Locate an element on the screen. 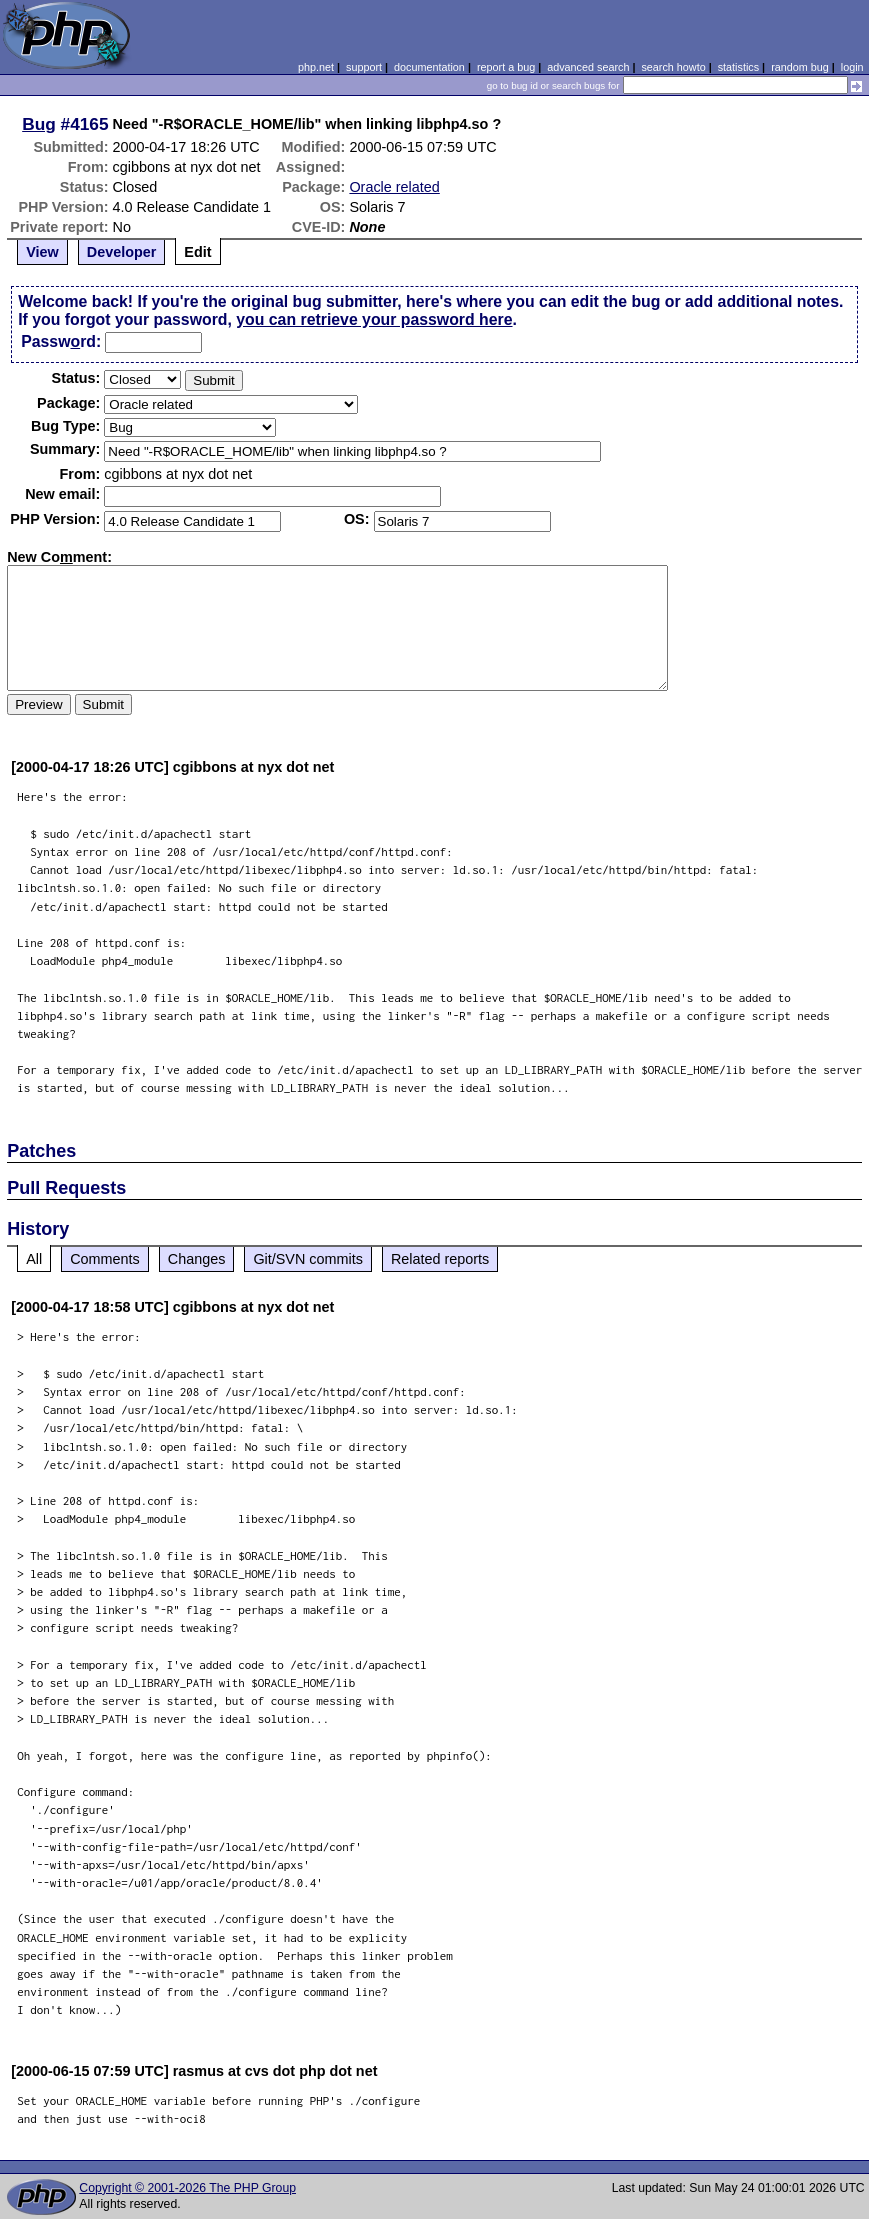  Related reports is located at coordinates (440, 1259).